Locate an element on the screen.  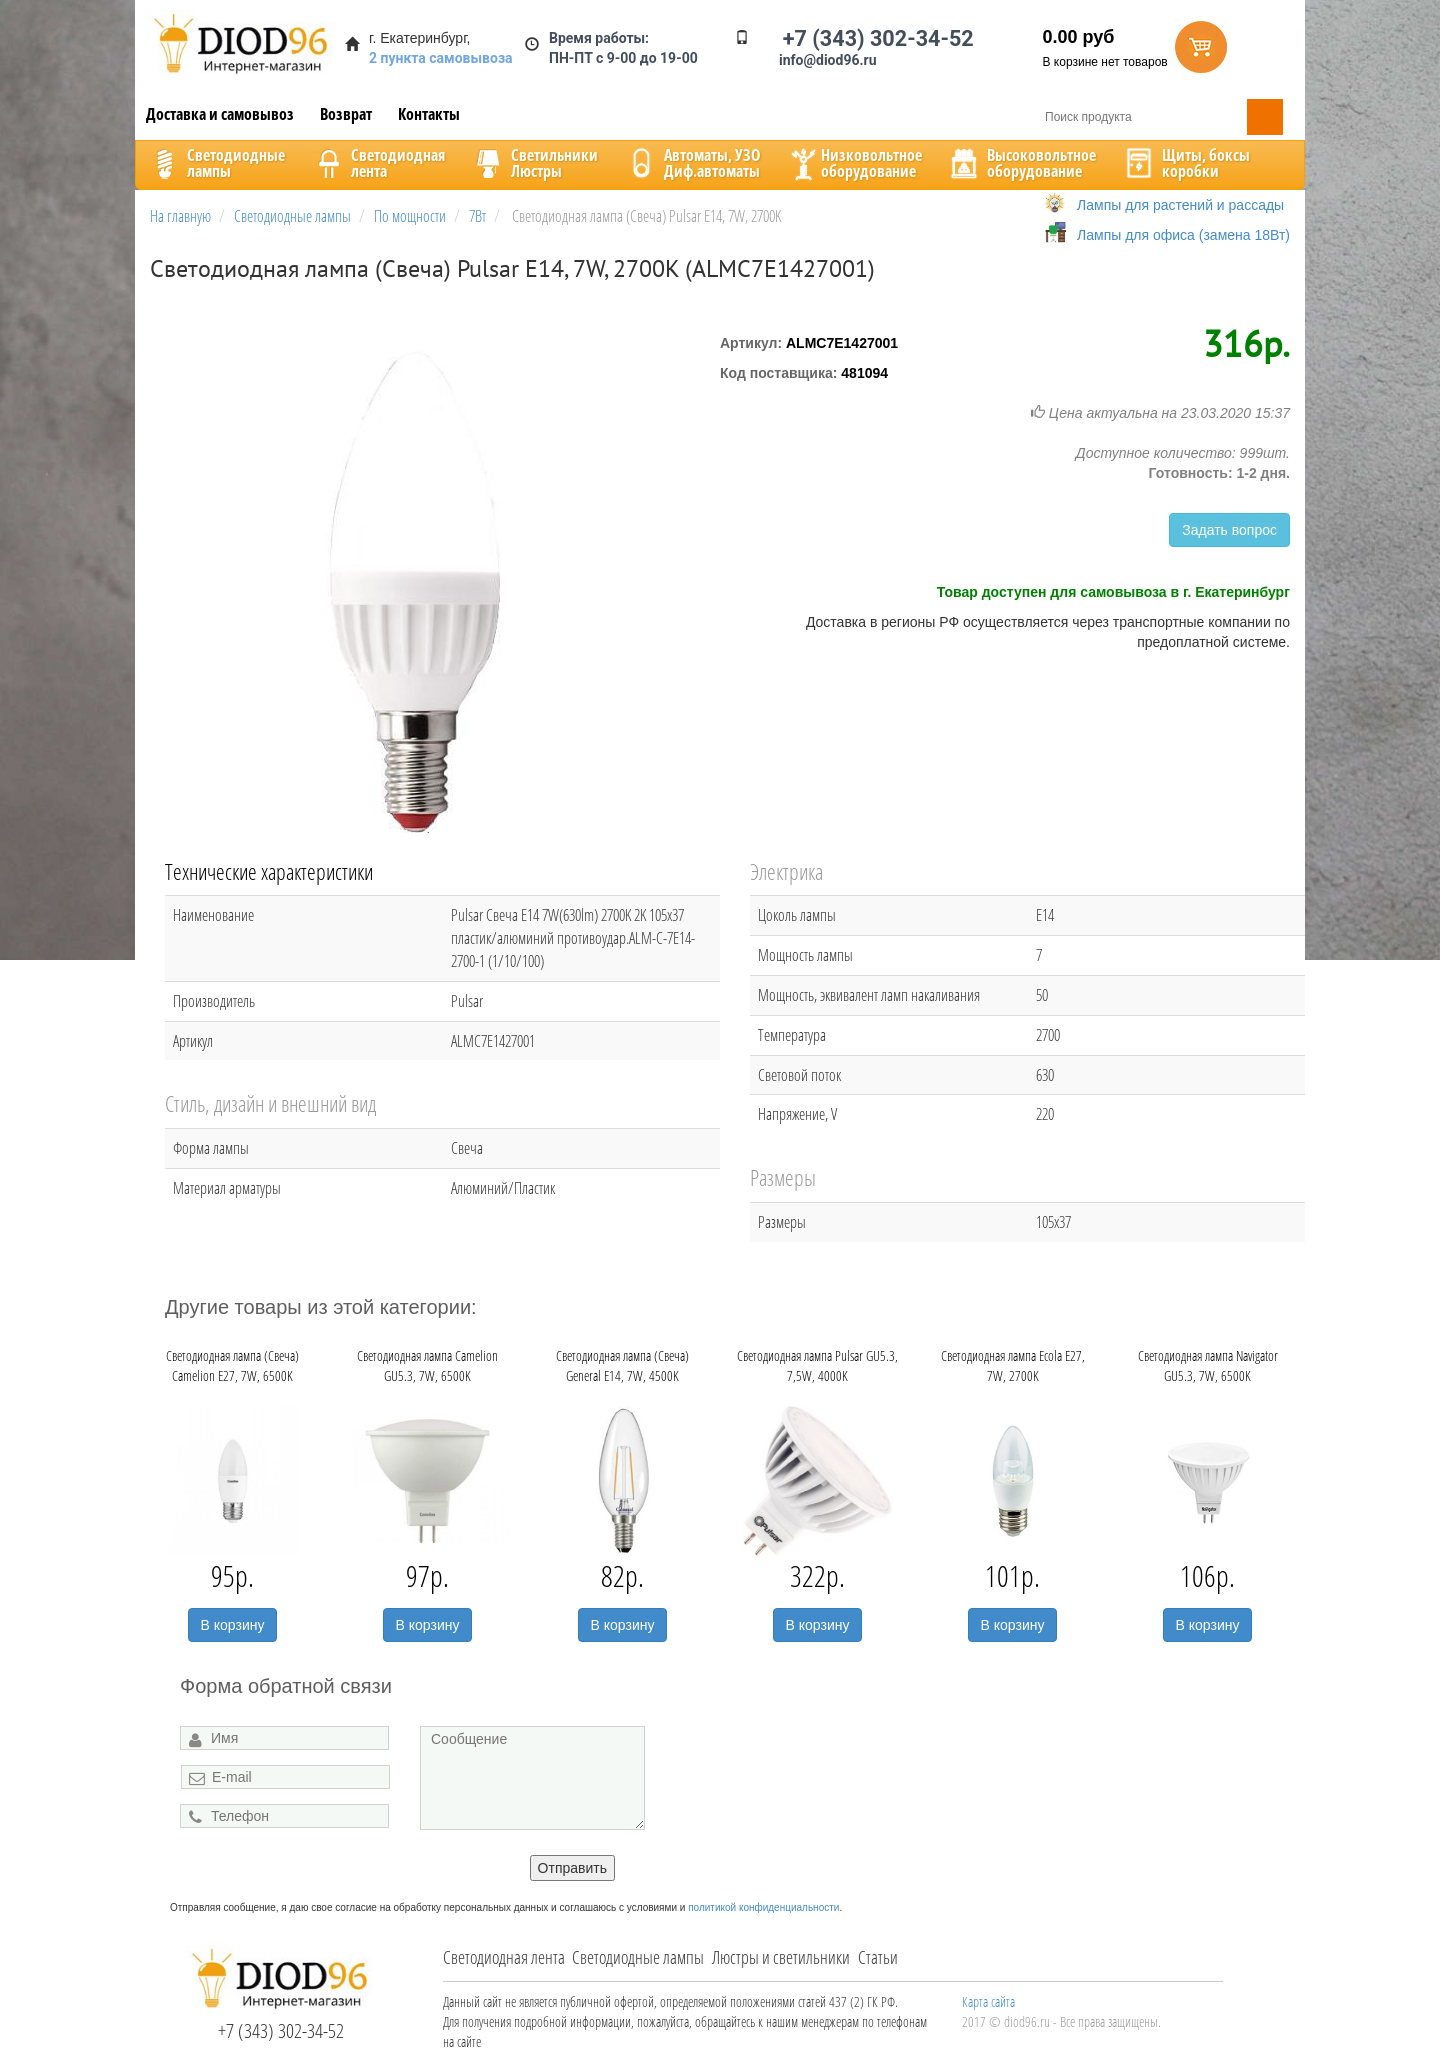
Возврат is located at coordinates (346, 114).